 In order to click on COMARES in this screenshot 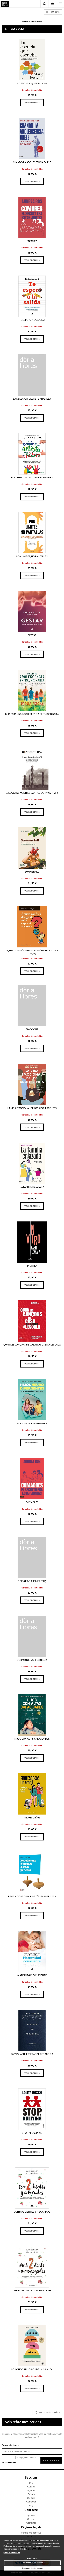, I will do `click(32, 241)`.